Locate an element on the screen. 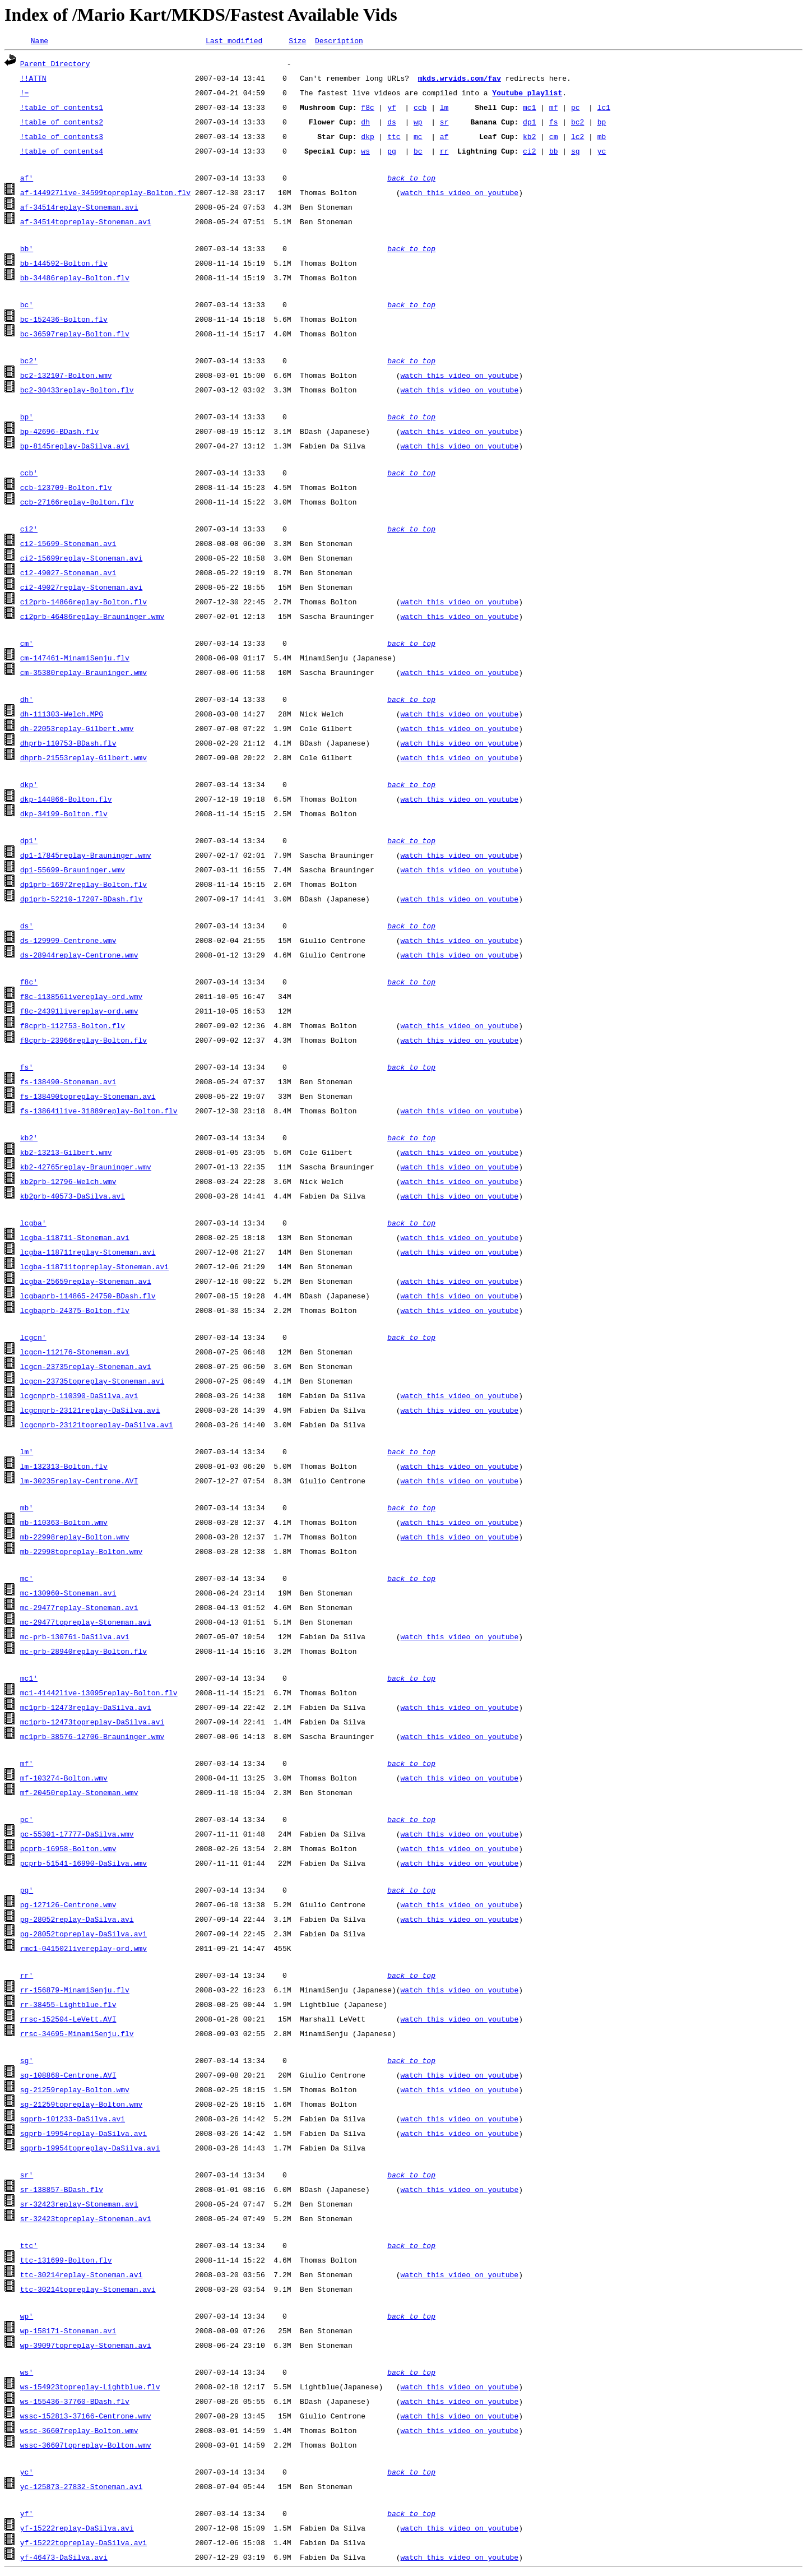 The height and width of the screenshot is (2576, 807). lcgcnprb-23121replay-DaSilva.avi is located at coordinates (90, 1412).